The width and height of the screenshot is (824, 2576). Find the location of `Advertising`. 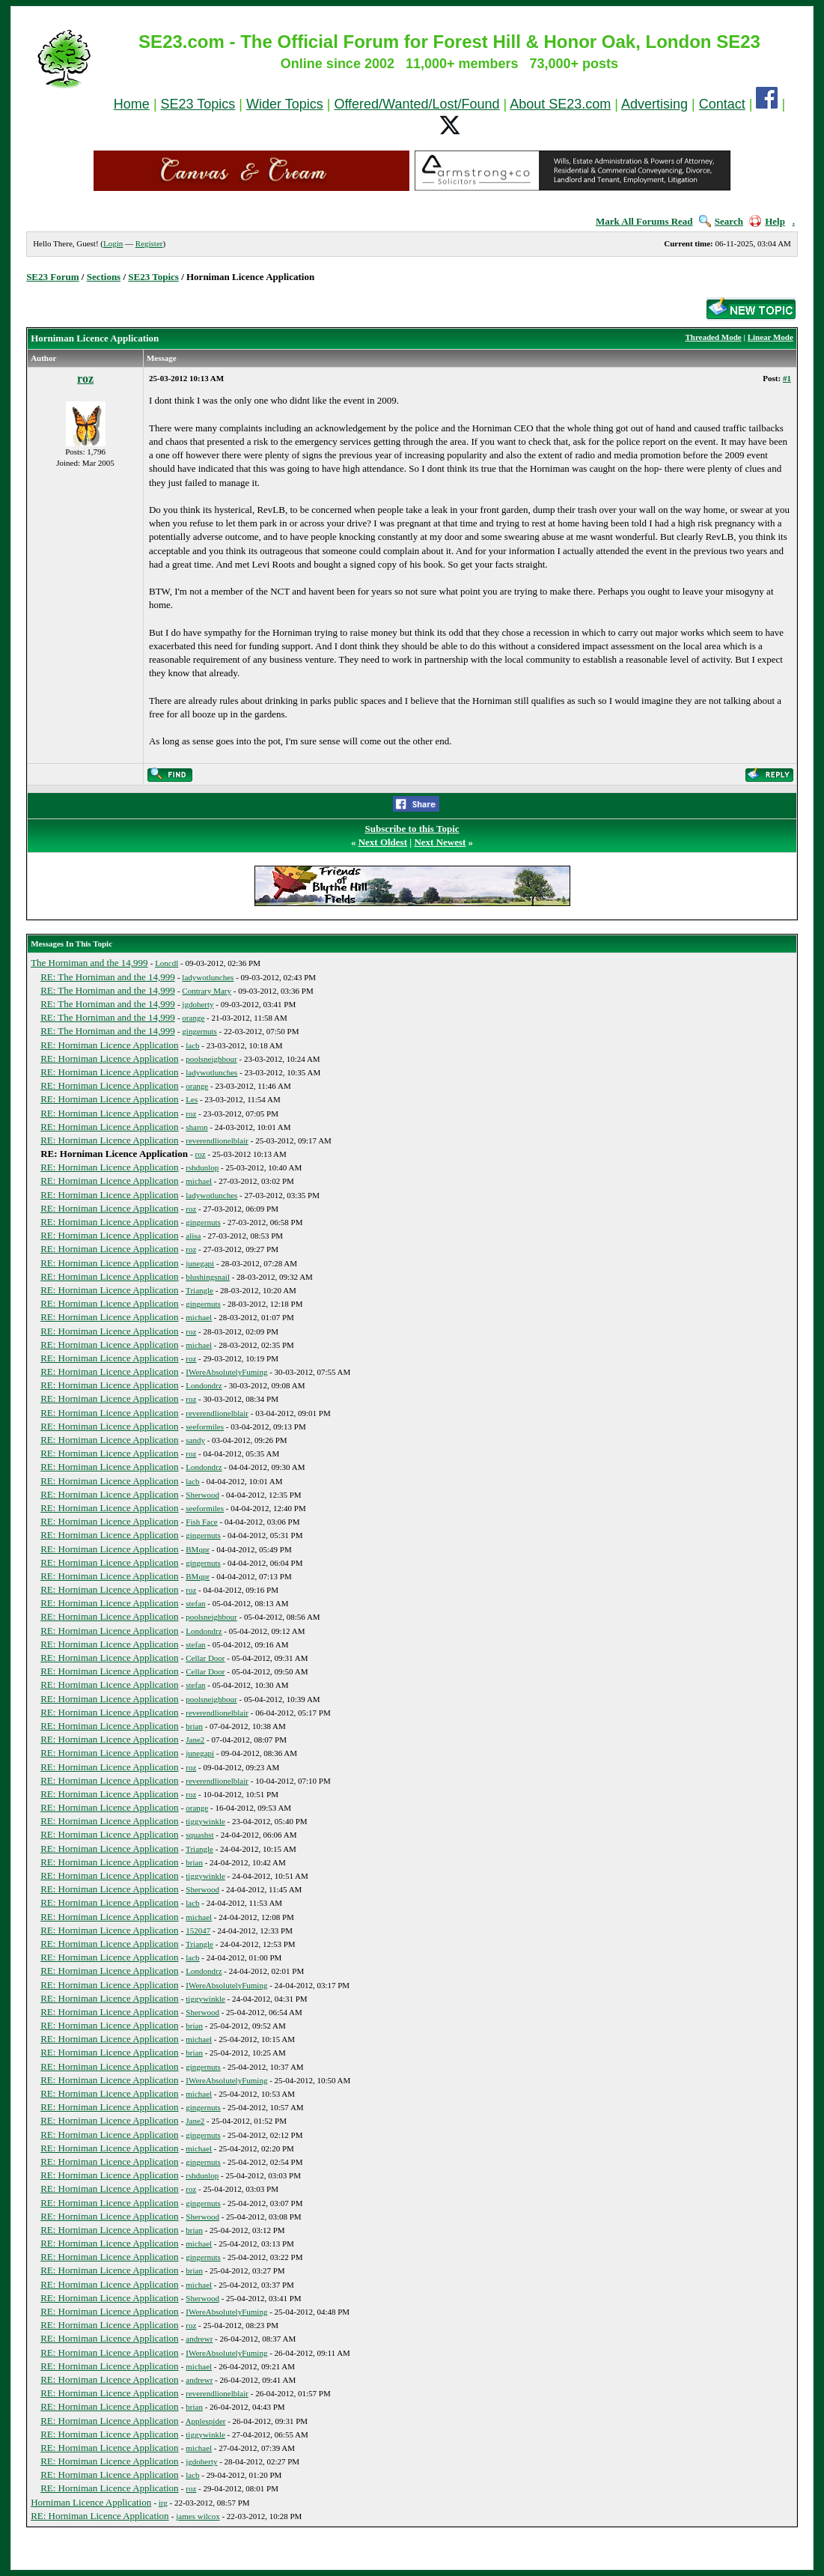

Advertising is located at coordinates (654, 104).